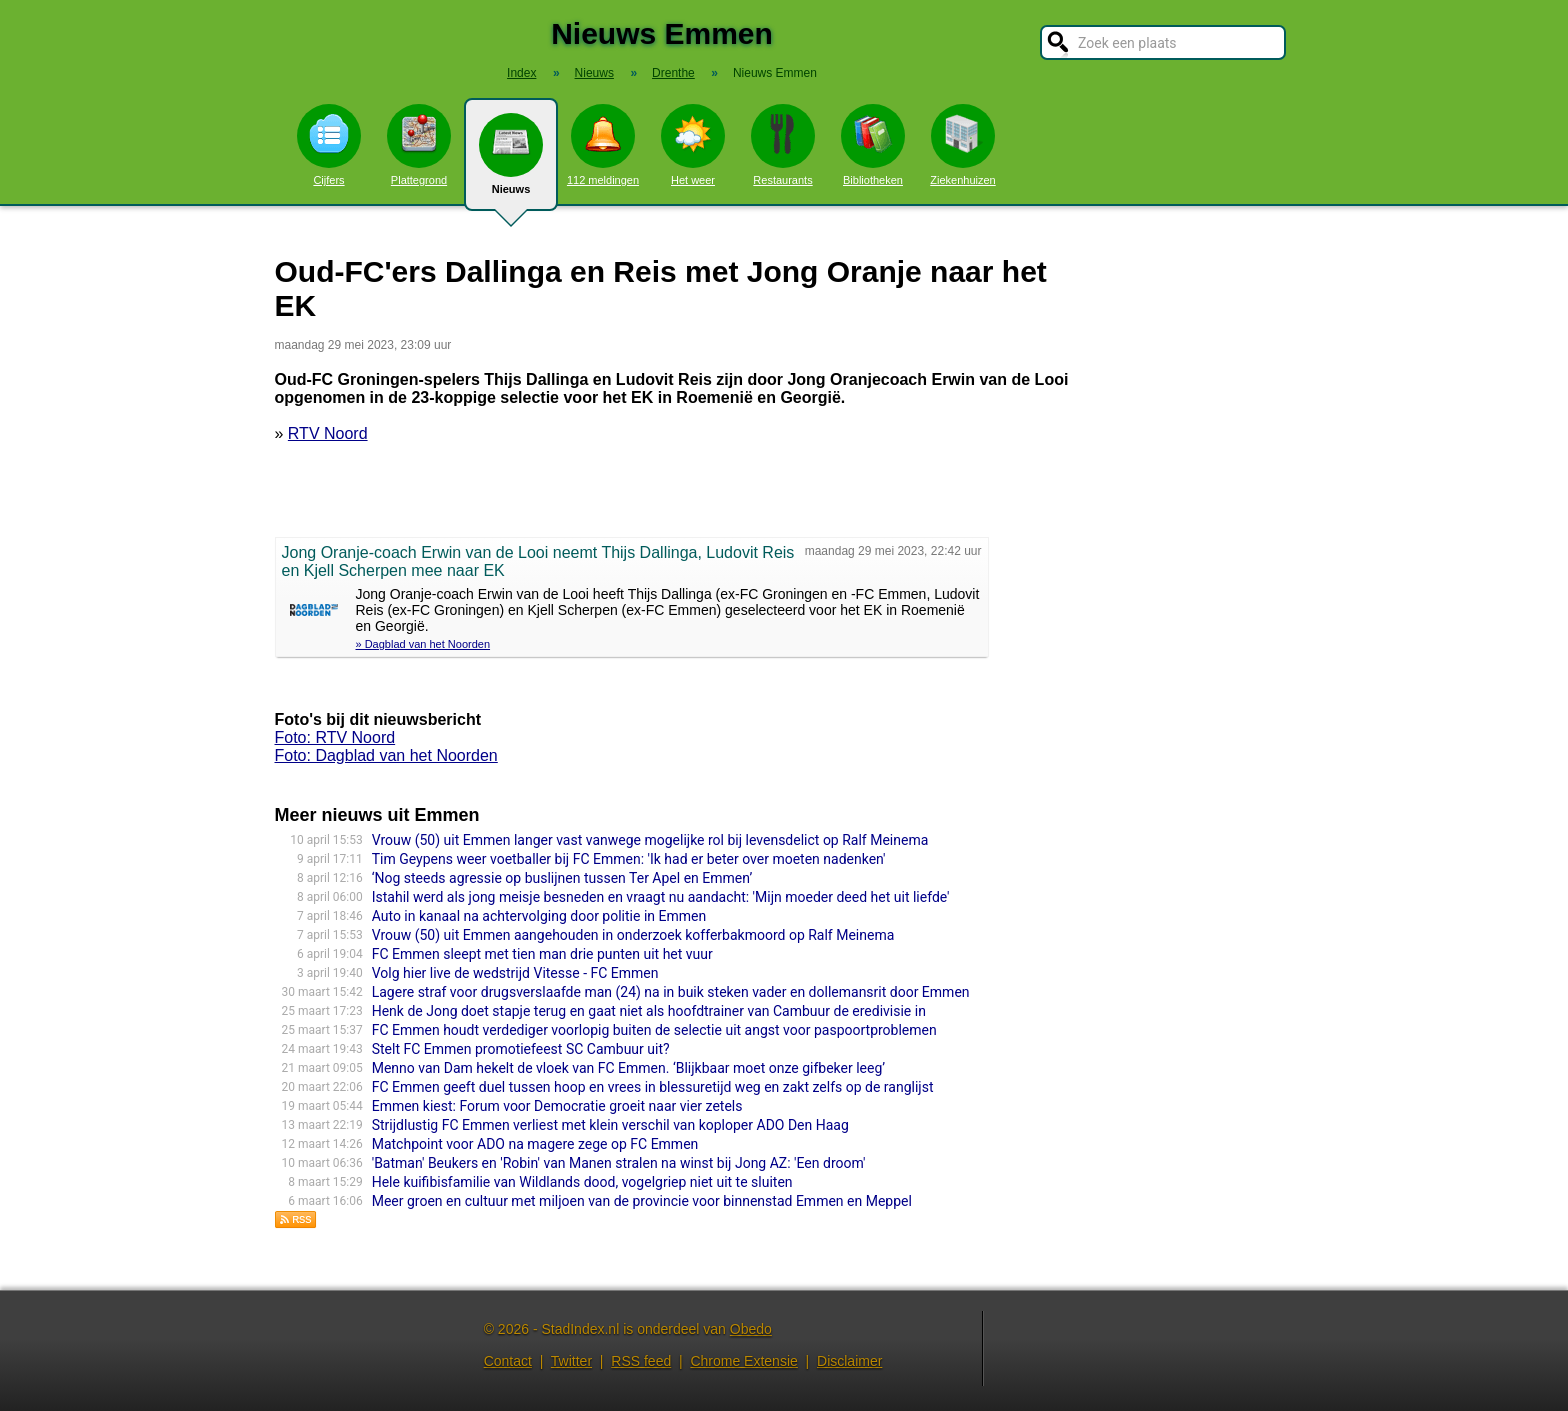 The image size is (1568, 1411). I want to click on Twitter, so click(571, 1361).